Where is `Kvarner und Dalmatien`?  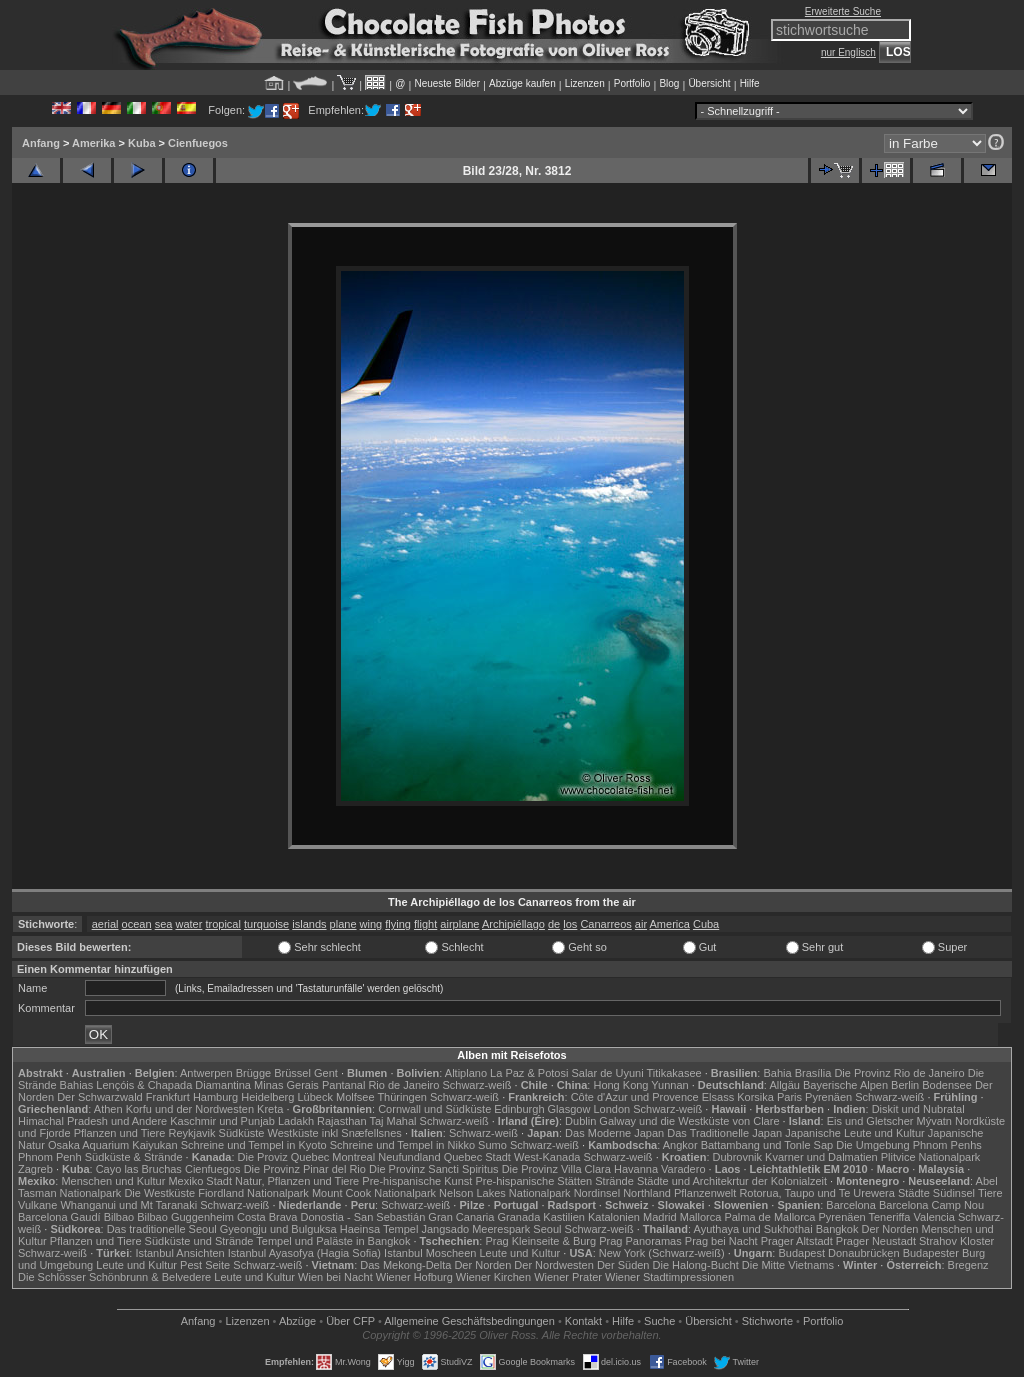
Kvarner und Dalmatien is located at coordinates (821, 1157).